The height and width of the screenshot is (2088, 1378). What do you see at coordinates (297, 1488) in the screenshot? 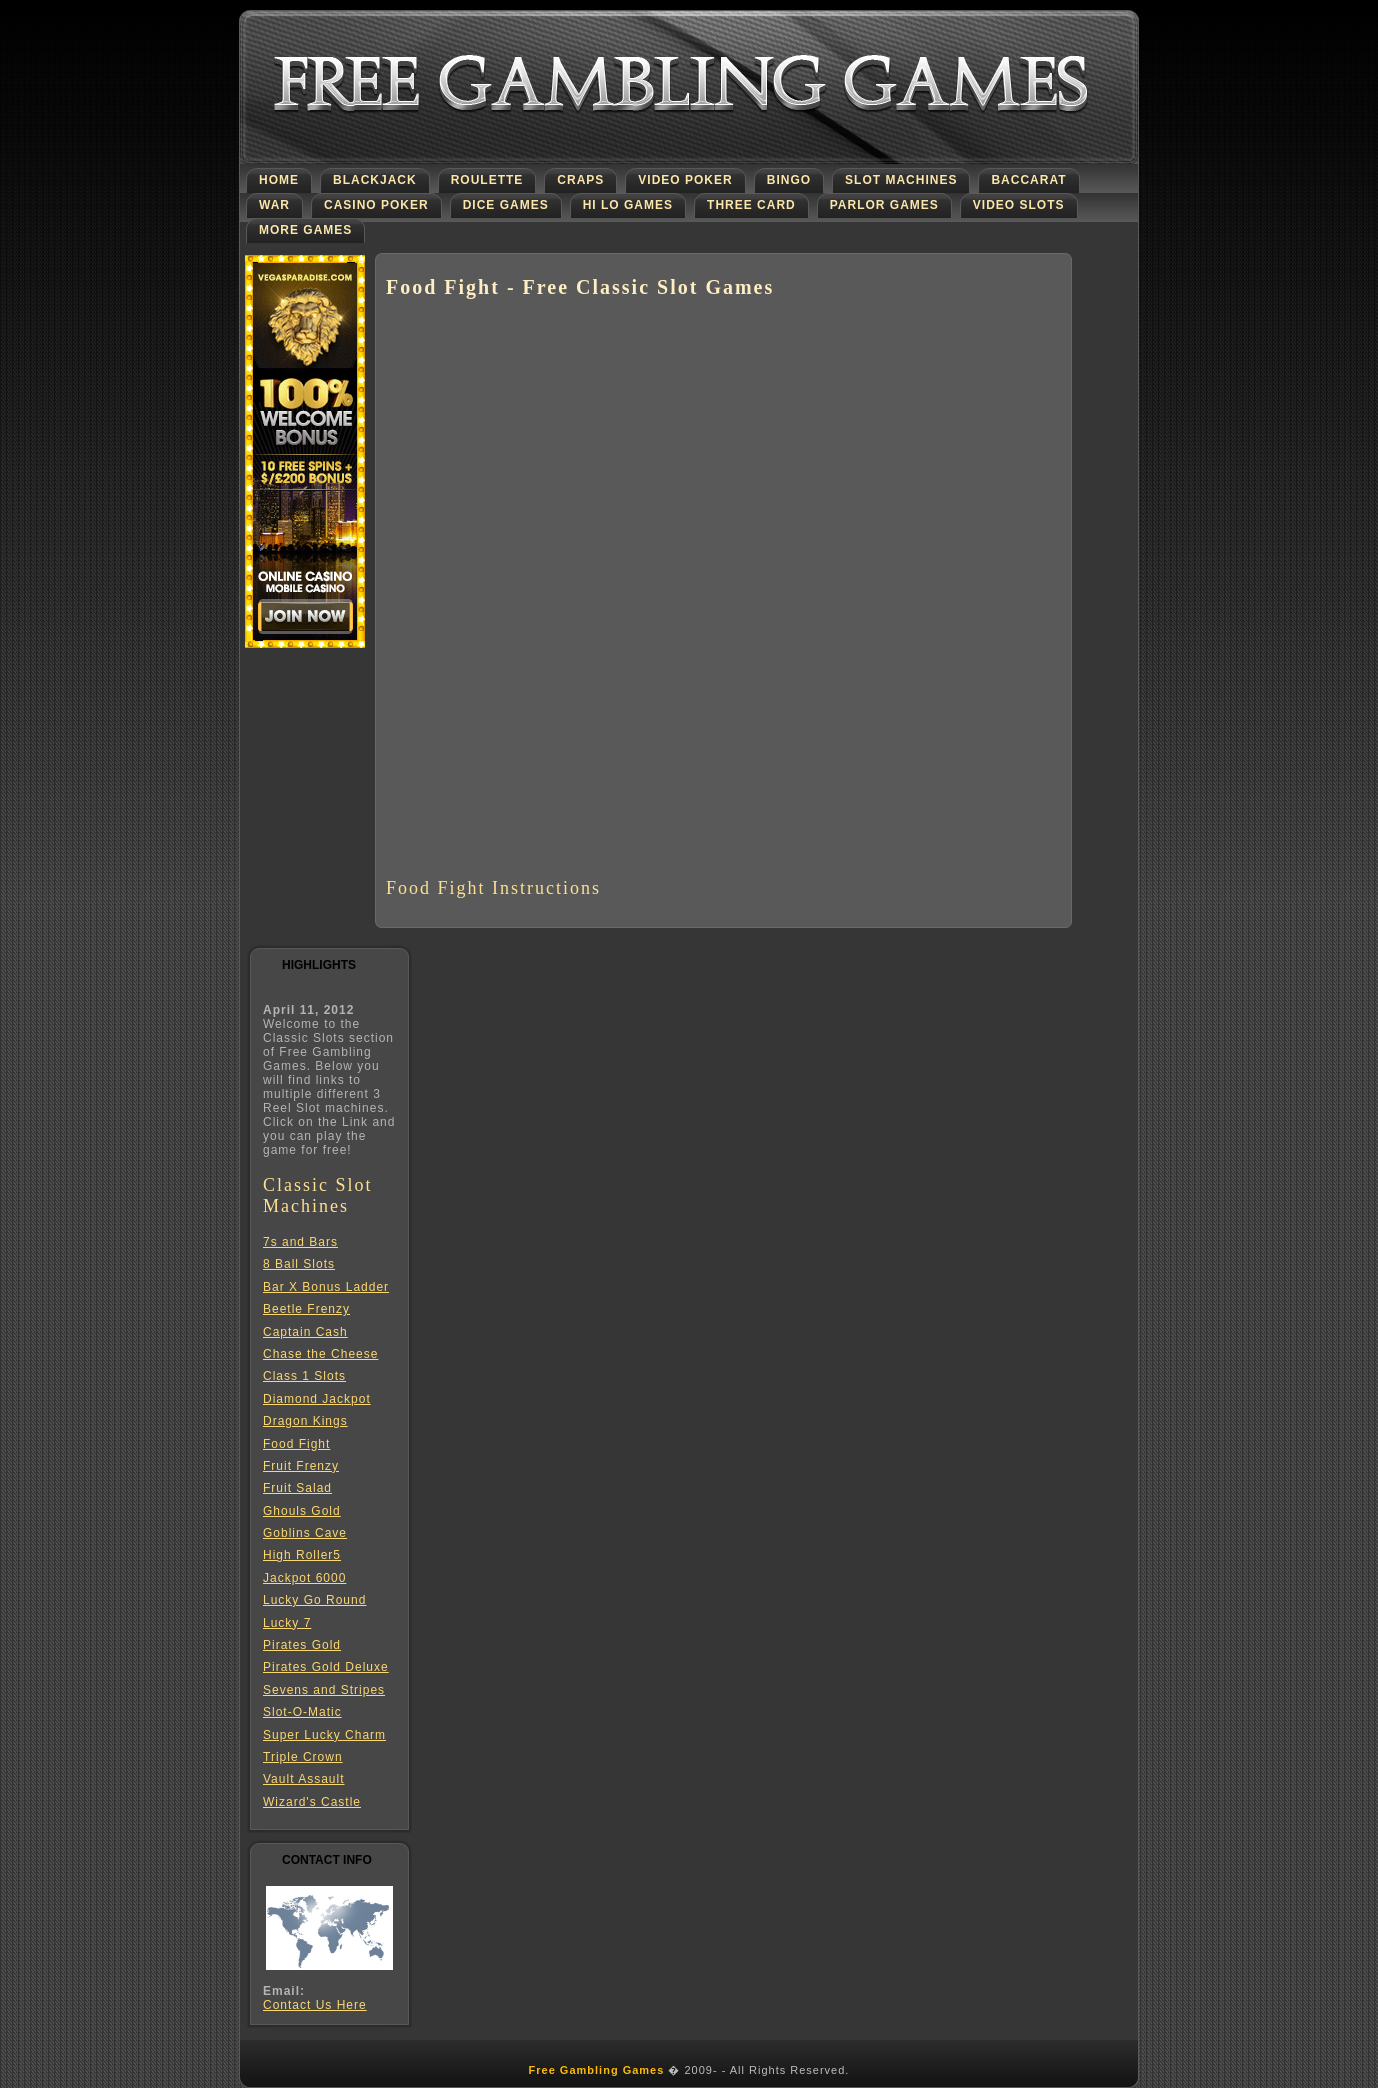
I see `Fruit Salad` at bounding box center [297, 1488].